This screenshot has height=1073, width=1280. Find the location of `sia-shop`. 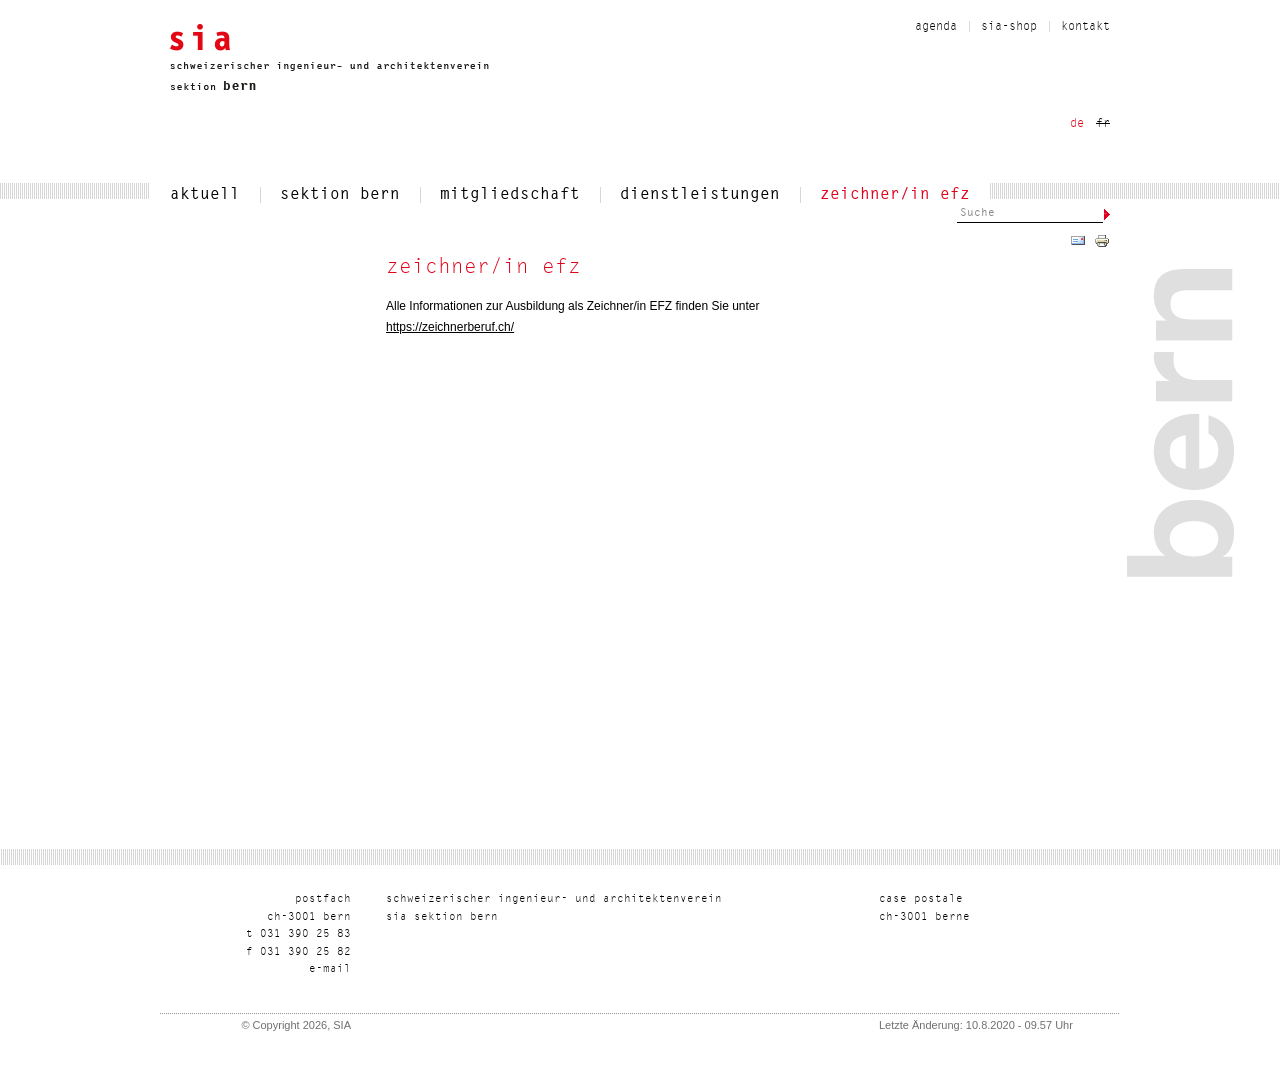

sia-shop is located at coordinates (1009, 27).